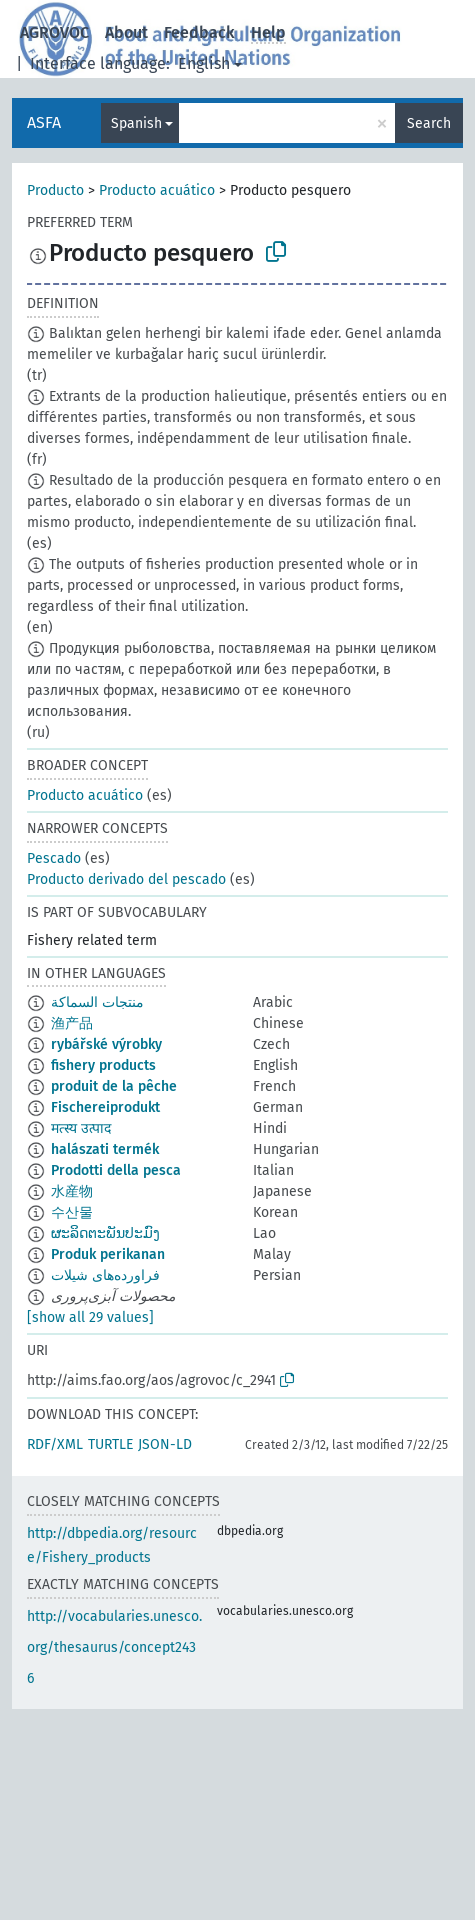  Describe the element at coordinates (126, 32) in the screenshot. I see `About` at that location.